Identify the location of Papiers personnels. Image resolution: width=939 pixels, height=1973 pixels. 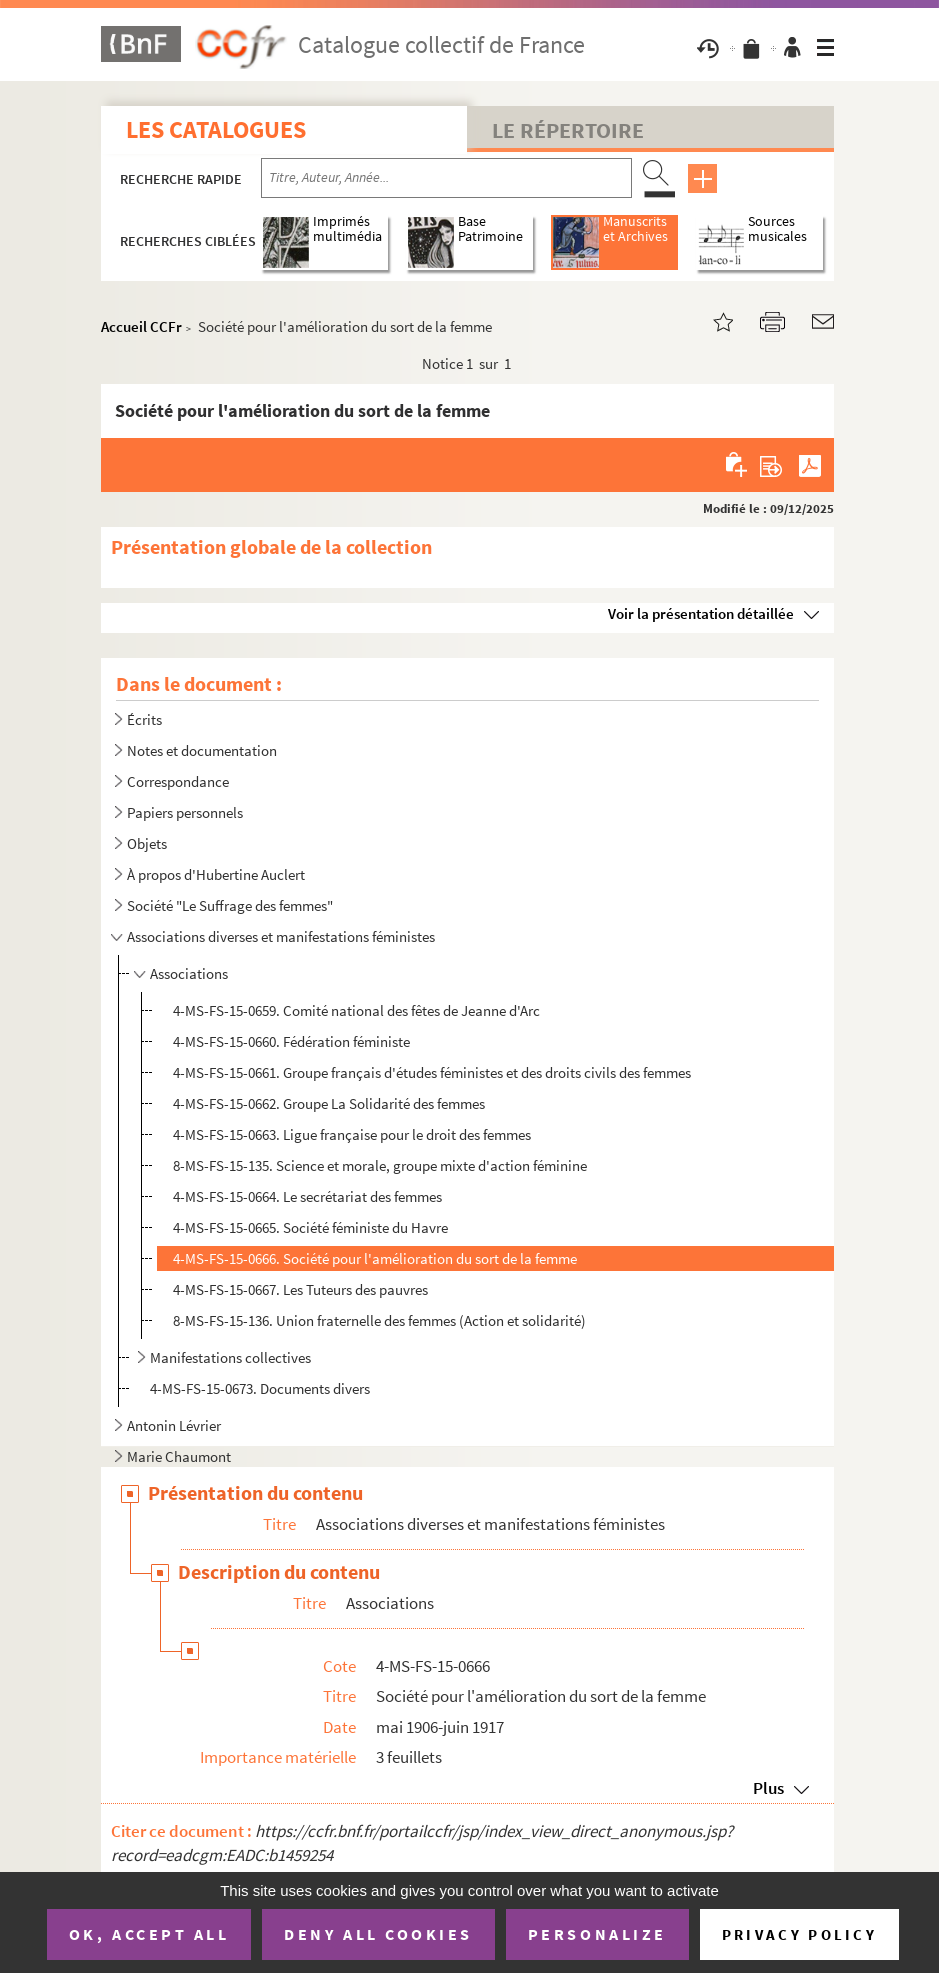
(185, 812).